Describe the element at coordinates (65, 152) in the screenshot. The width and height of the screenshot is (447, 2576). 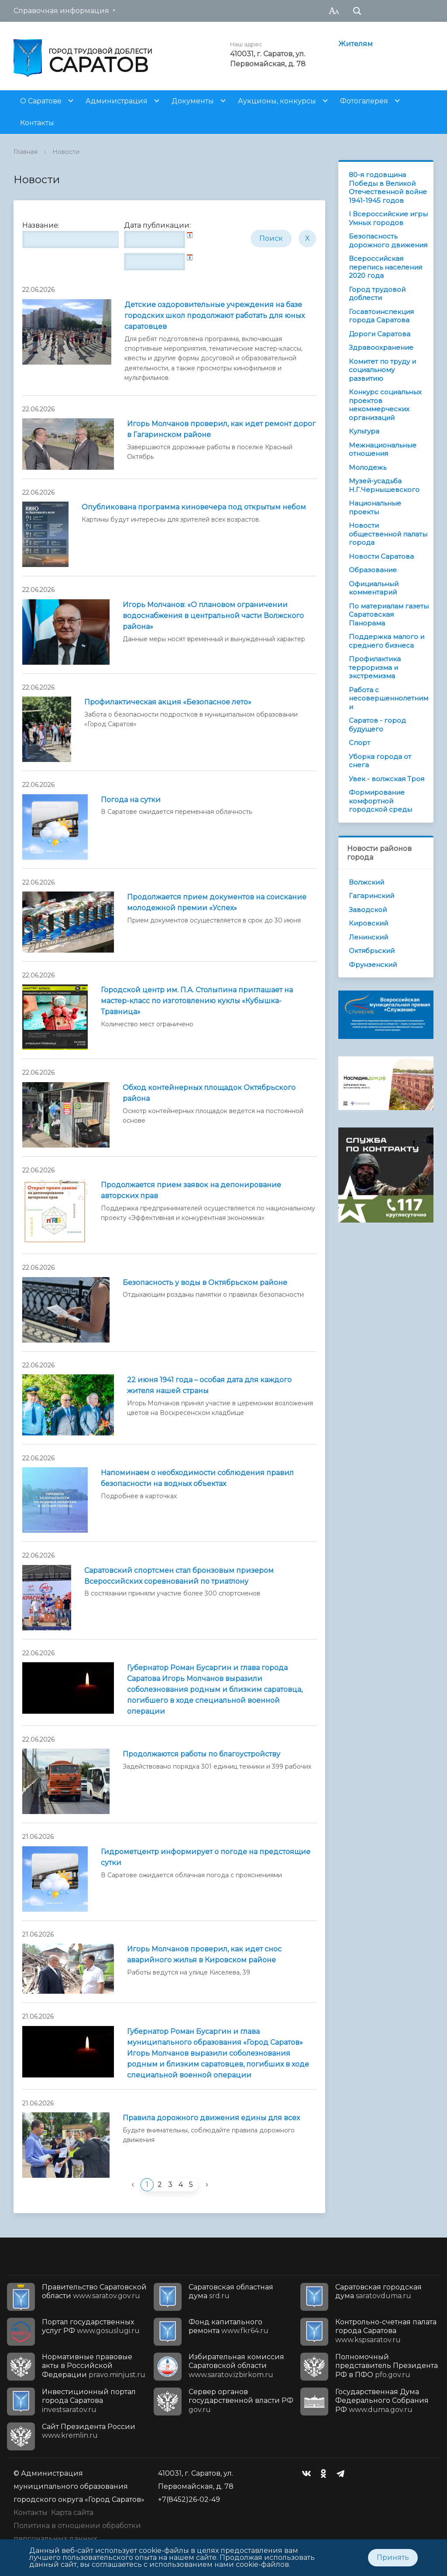
I see `Новости` at that location.